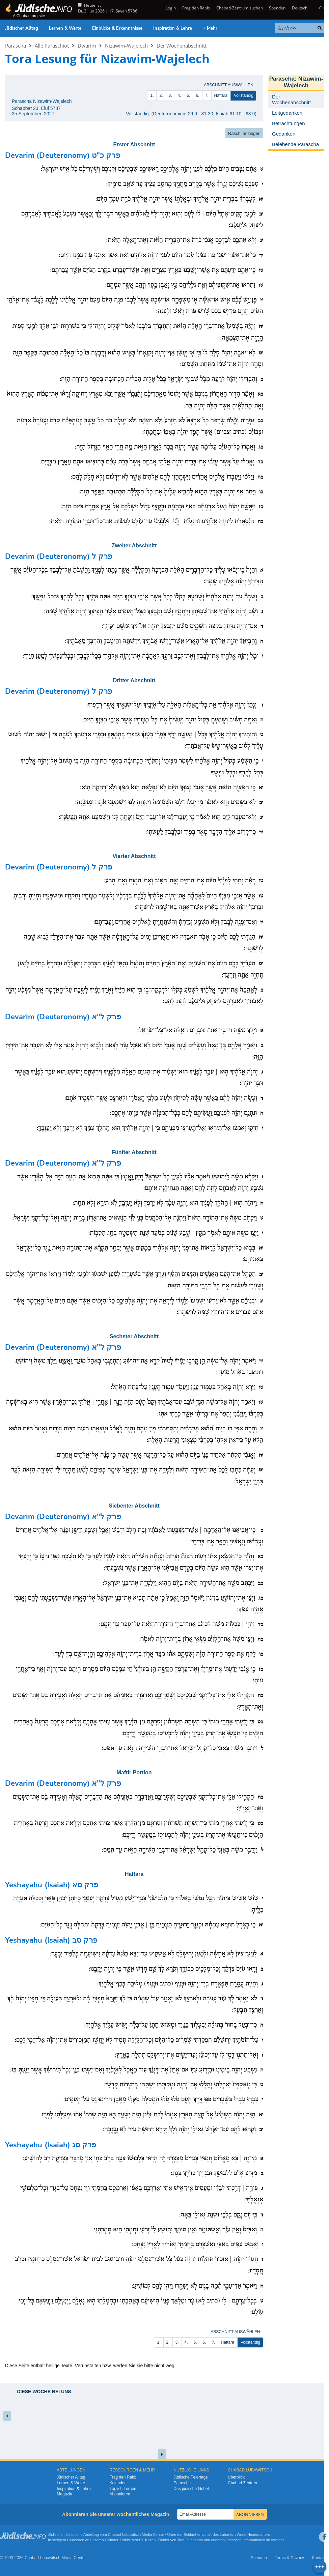 The image size is (329, 2576). What do you see at coordinates (220, 95) in the screenshot?
I see `Haftara` at bounding box center [220, 95].